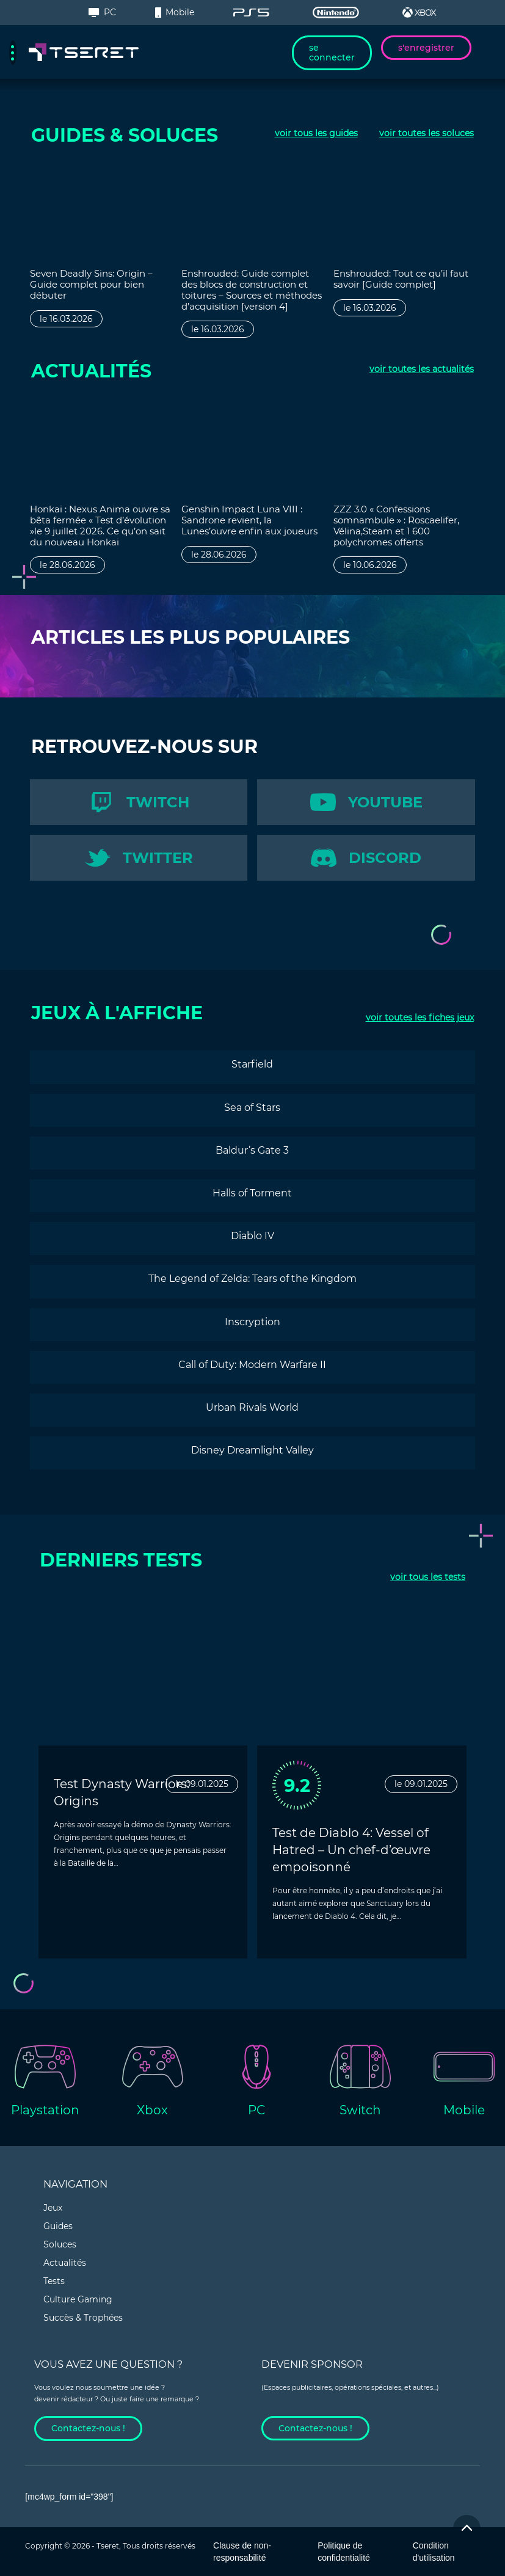 Image resolution: width=505 pixels, height=2576 pixels. Describe the element at coordinates (66, 318) in the screenshot. I see `le 16.03.2026` at that location.